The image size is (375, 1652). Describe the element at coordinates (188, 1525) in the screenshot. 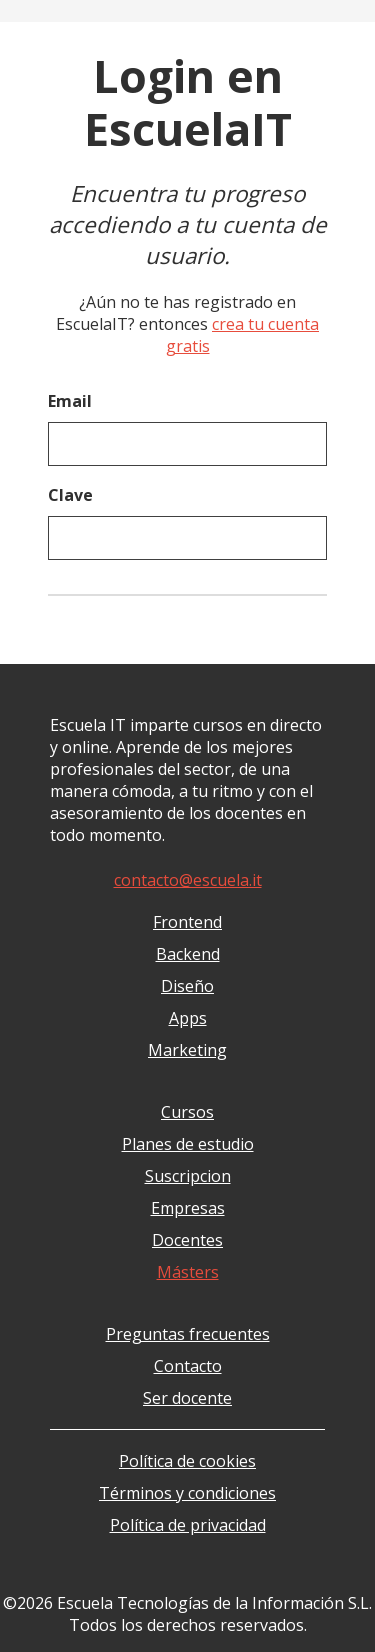

I see `Política de privacidad` at that location.